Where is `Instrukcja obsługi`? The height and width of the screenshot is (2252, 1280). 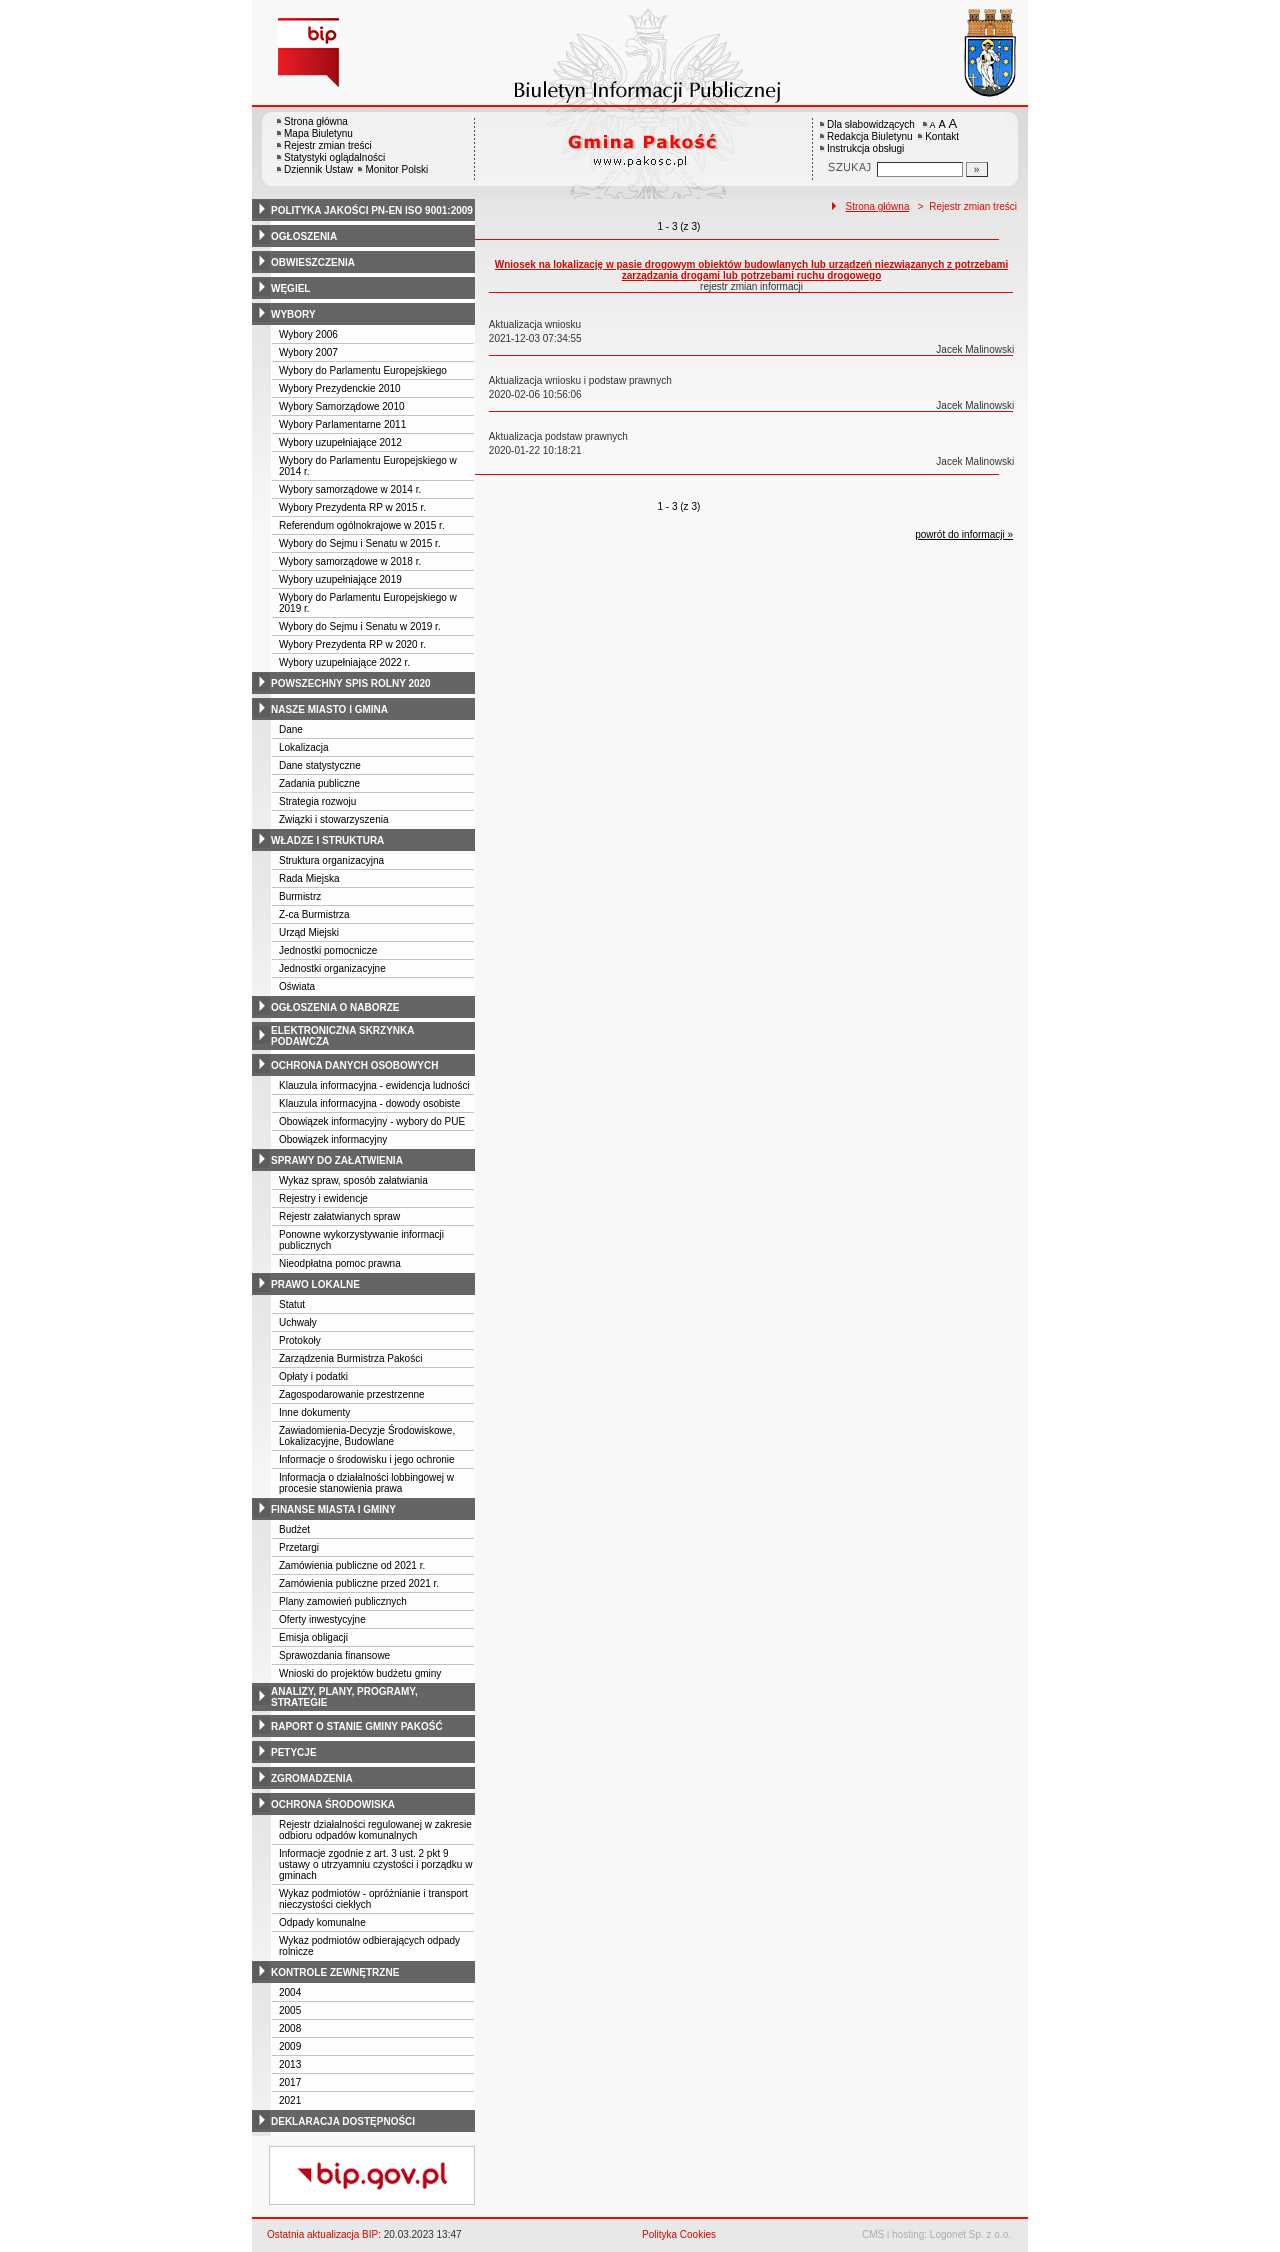
Instrukcja obsługi is located at coordinates (865, 148).